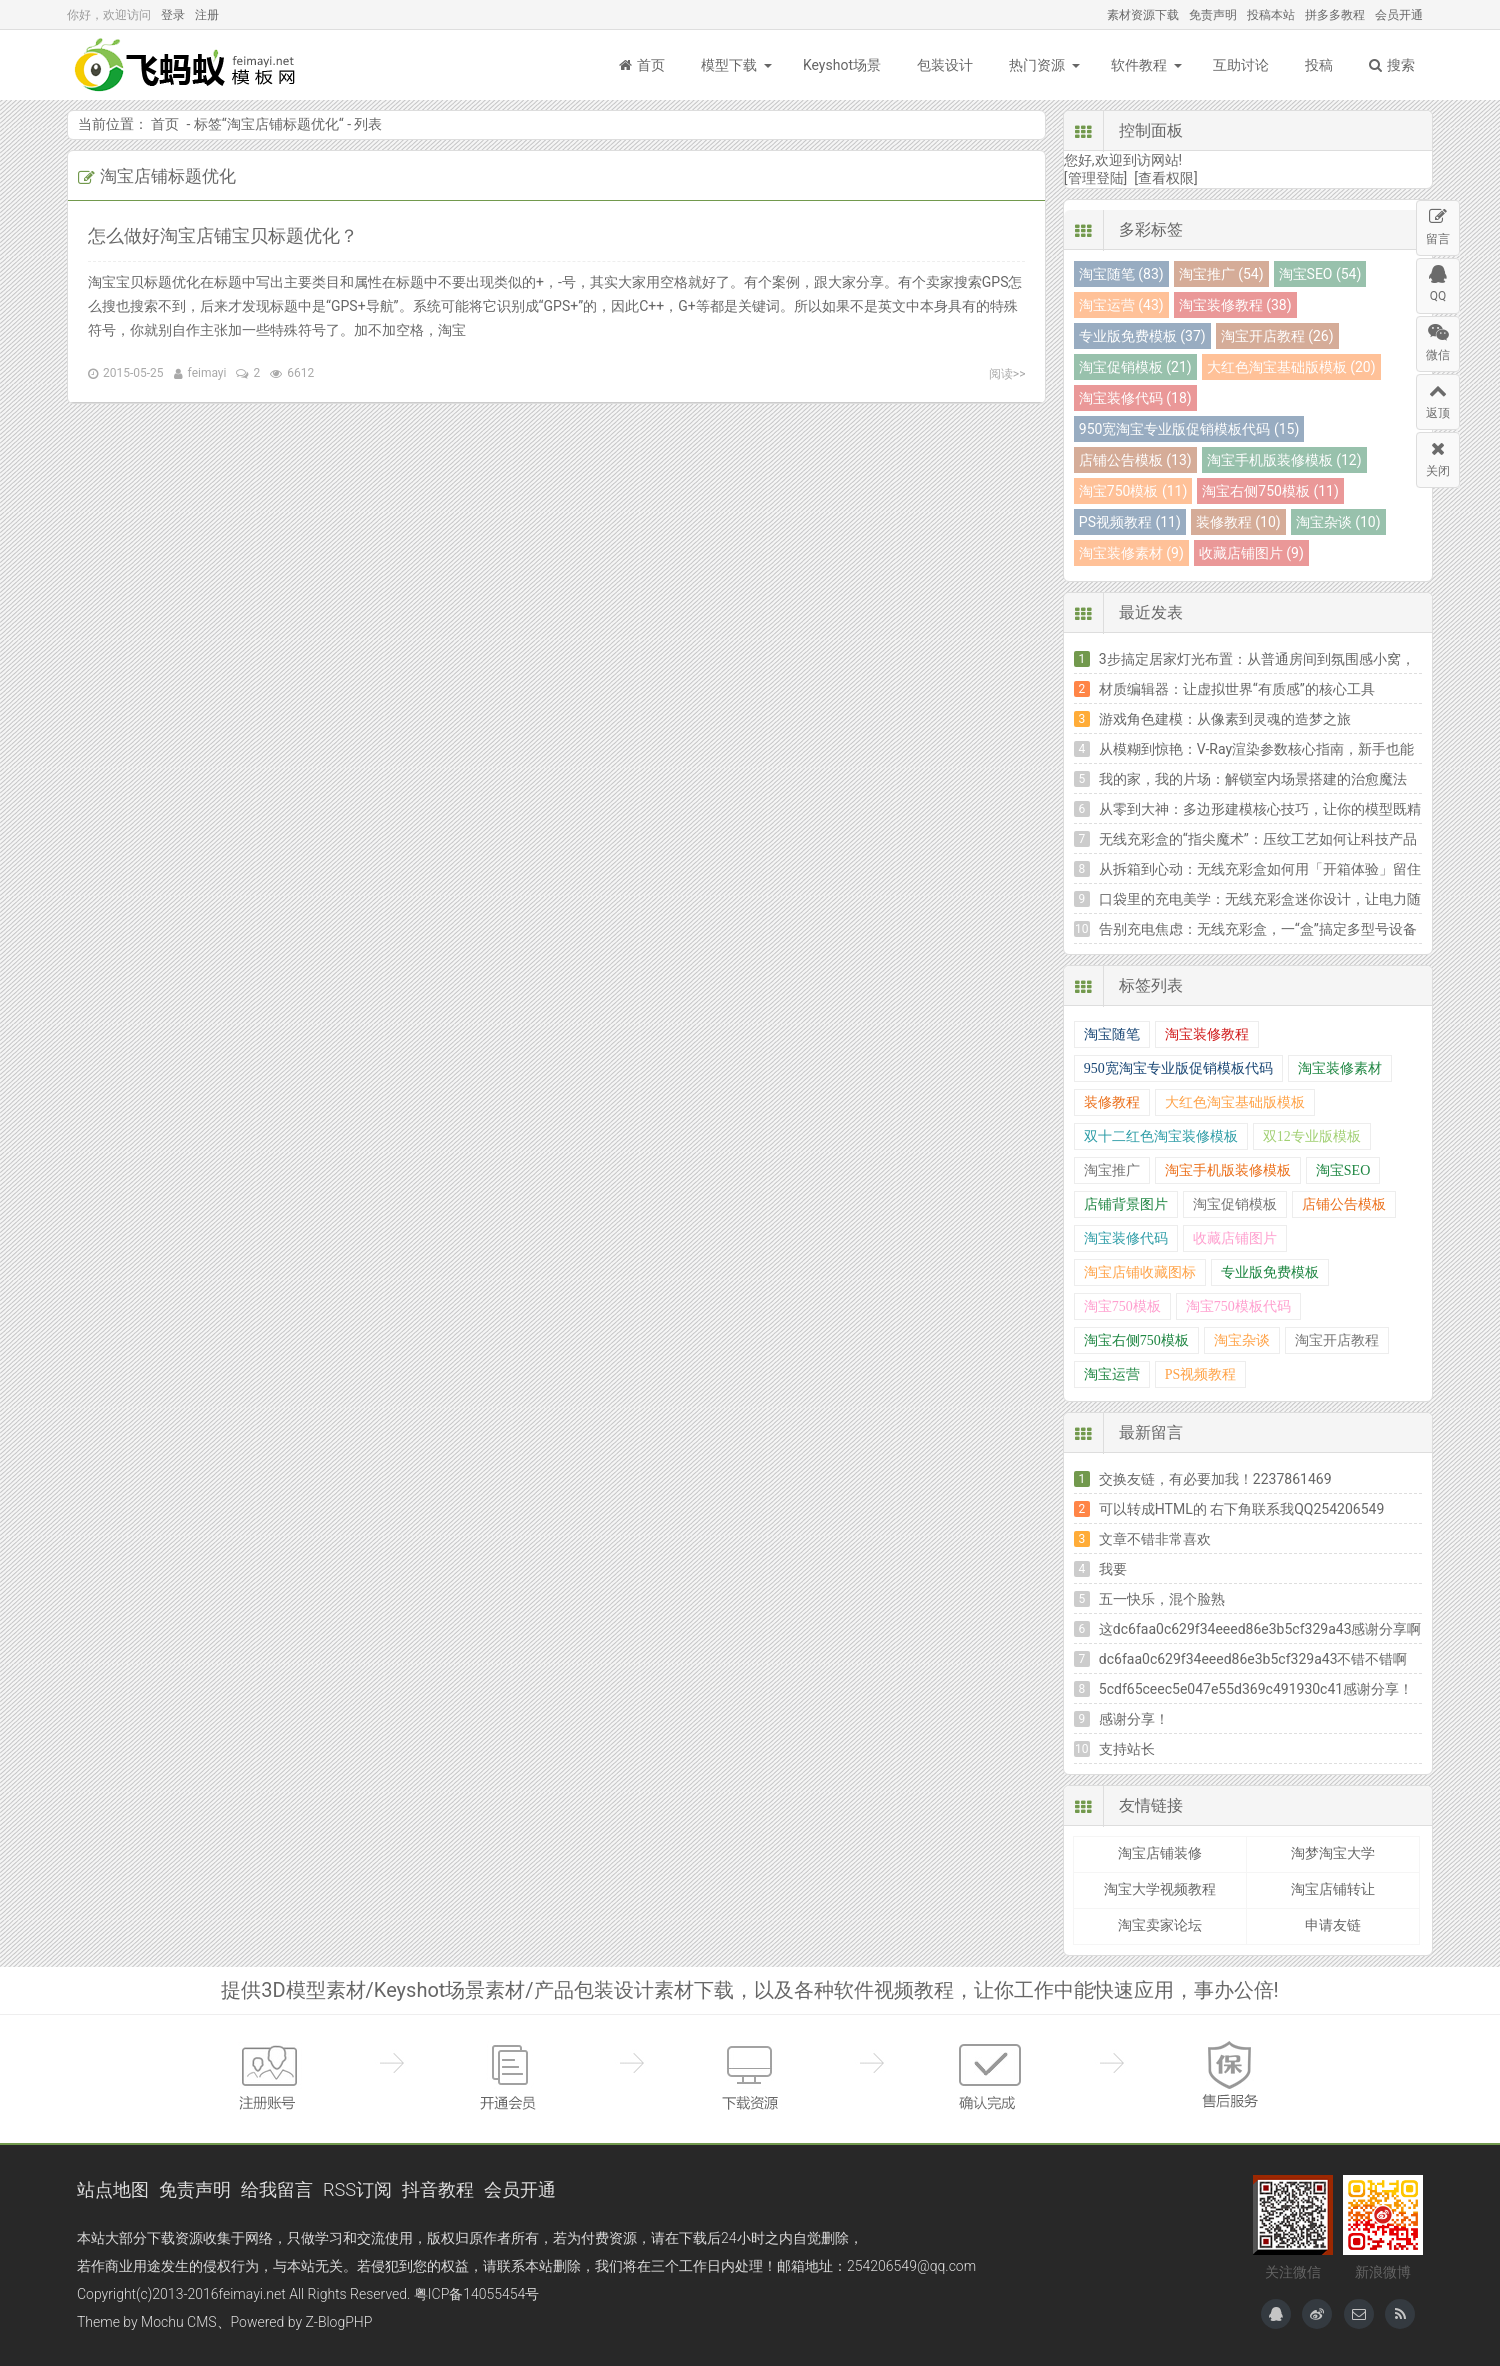 This screenshot has height=2366, width=1500. I want to click on 首页, so click(642, 65).